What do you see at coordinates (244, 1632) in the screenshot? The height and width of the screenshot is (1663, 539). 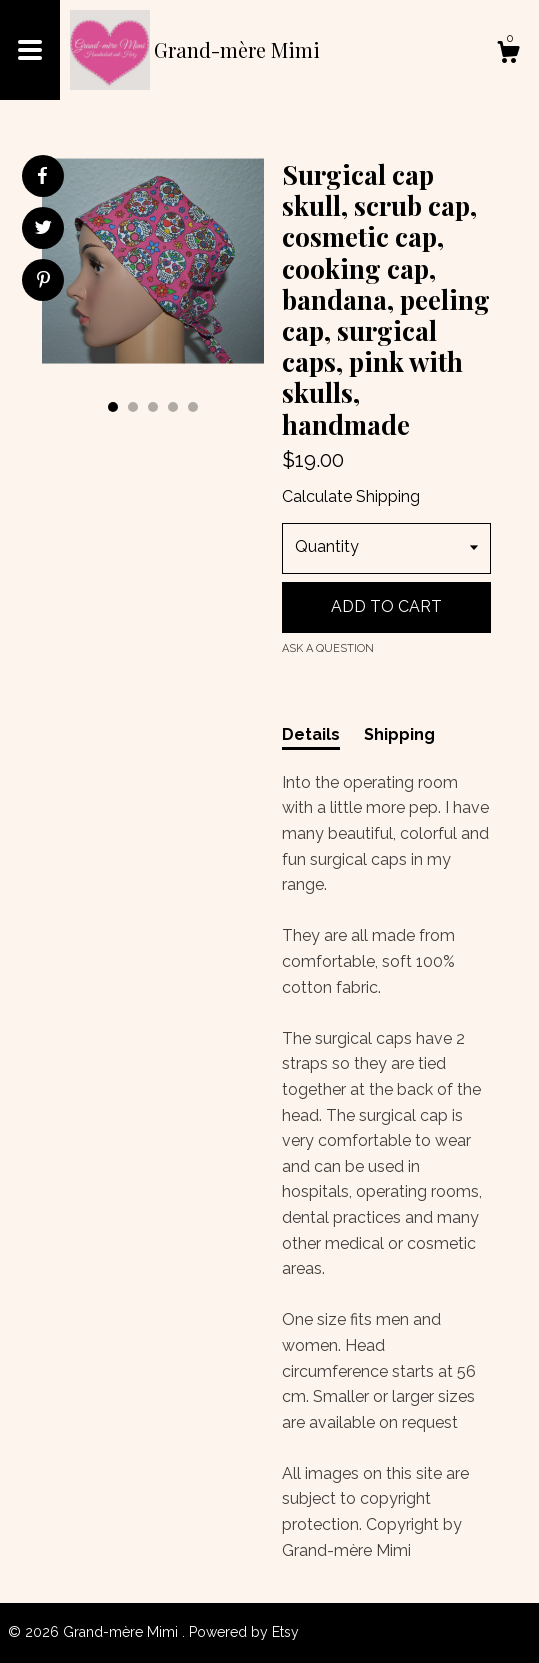 I see `Powered by Etsy` at bounding box center [244, 1632].